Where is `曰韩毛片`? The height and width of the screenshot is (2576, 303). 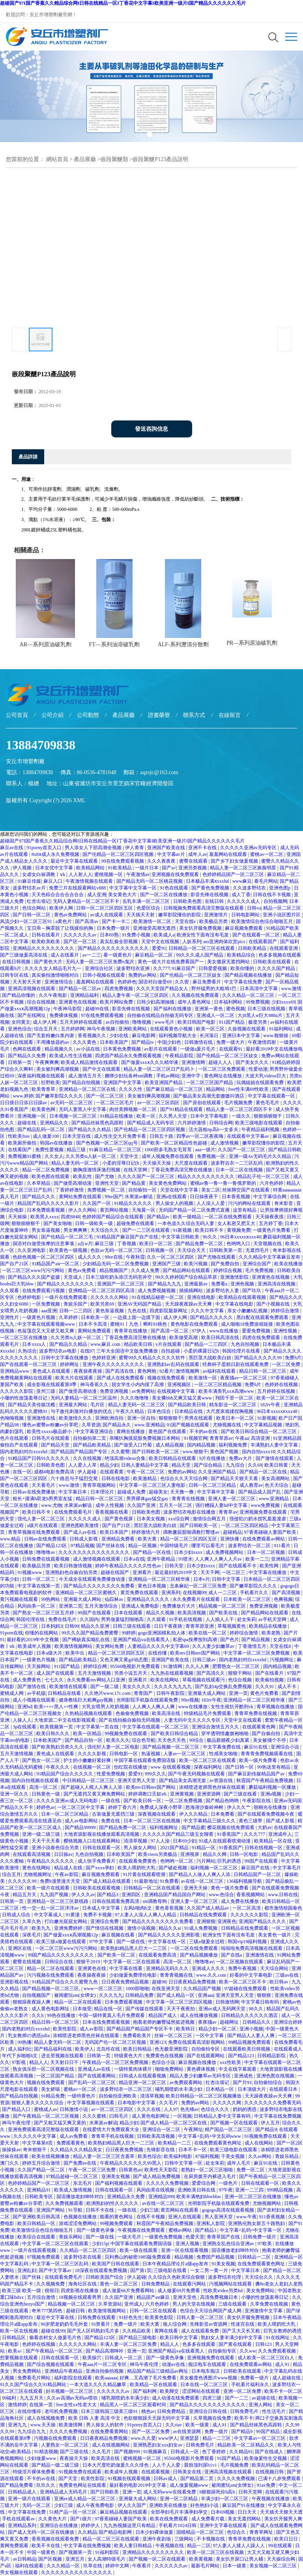
曰韩毛片 is located at coordinates (119, 2116).